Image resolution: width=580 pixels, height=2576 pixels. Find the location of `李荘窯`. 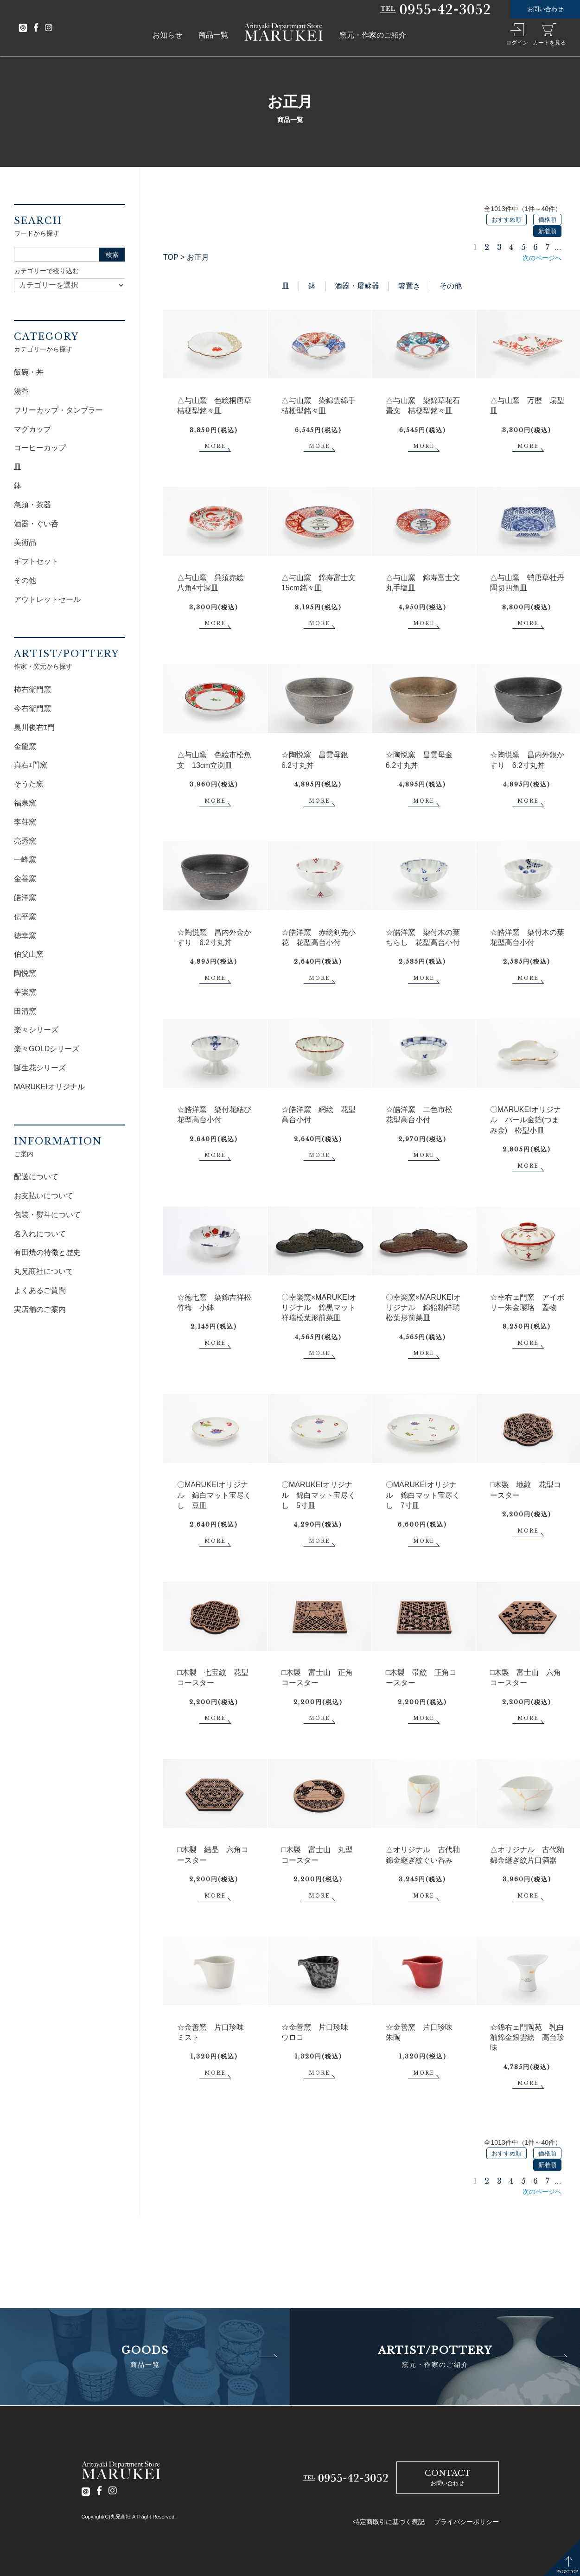

李荘窯 is located at coordinates (25, 822).